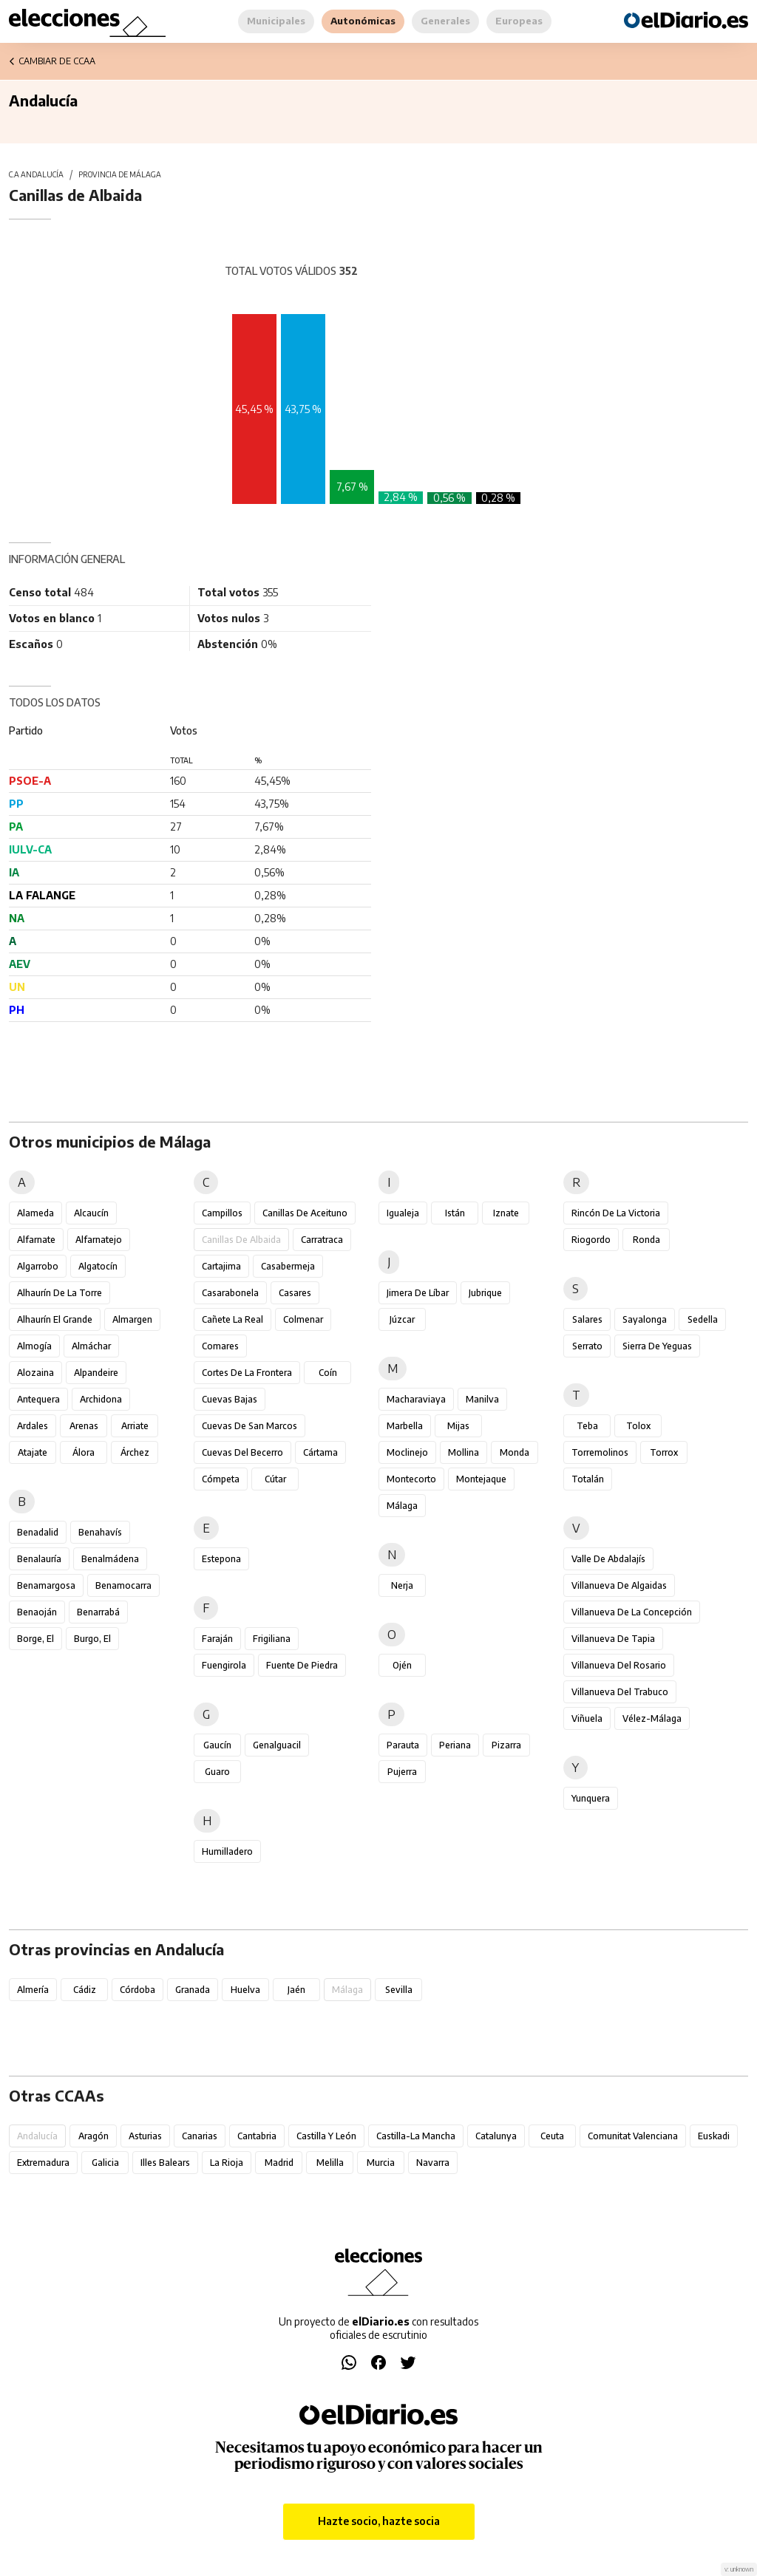 Image resolution: width=757 pixels, height=2576 pixels. What do you see at coordinates (288, 1266) in the screenshot?
I see `Casabermeja` at bounding box center [288, 1266].